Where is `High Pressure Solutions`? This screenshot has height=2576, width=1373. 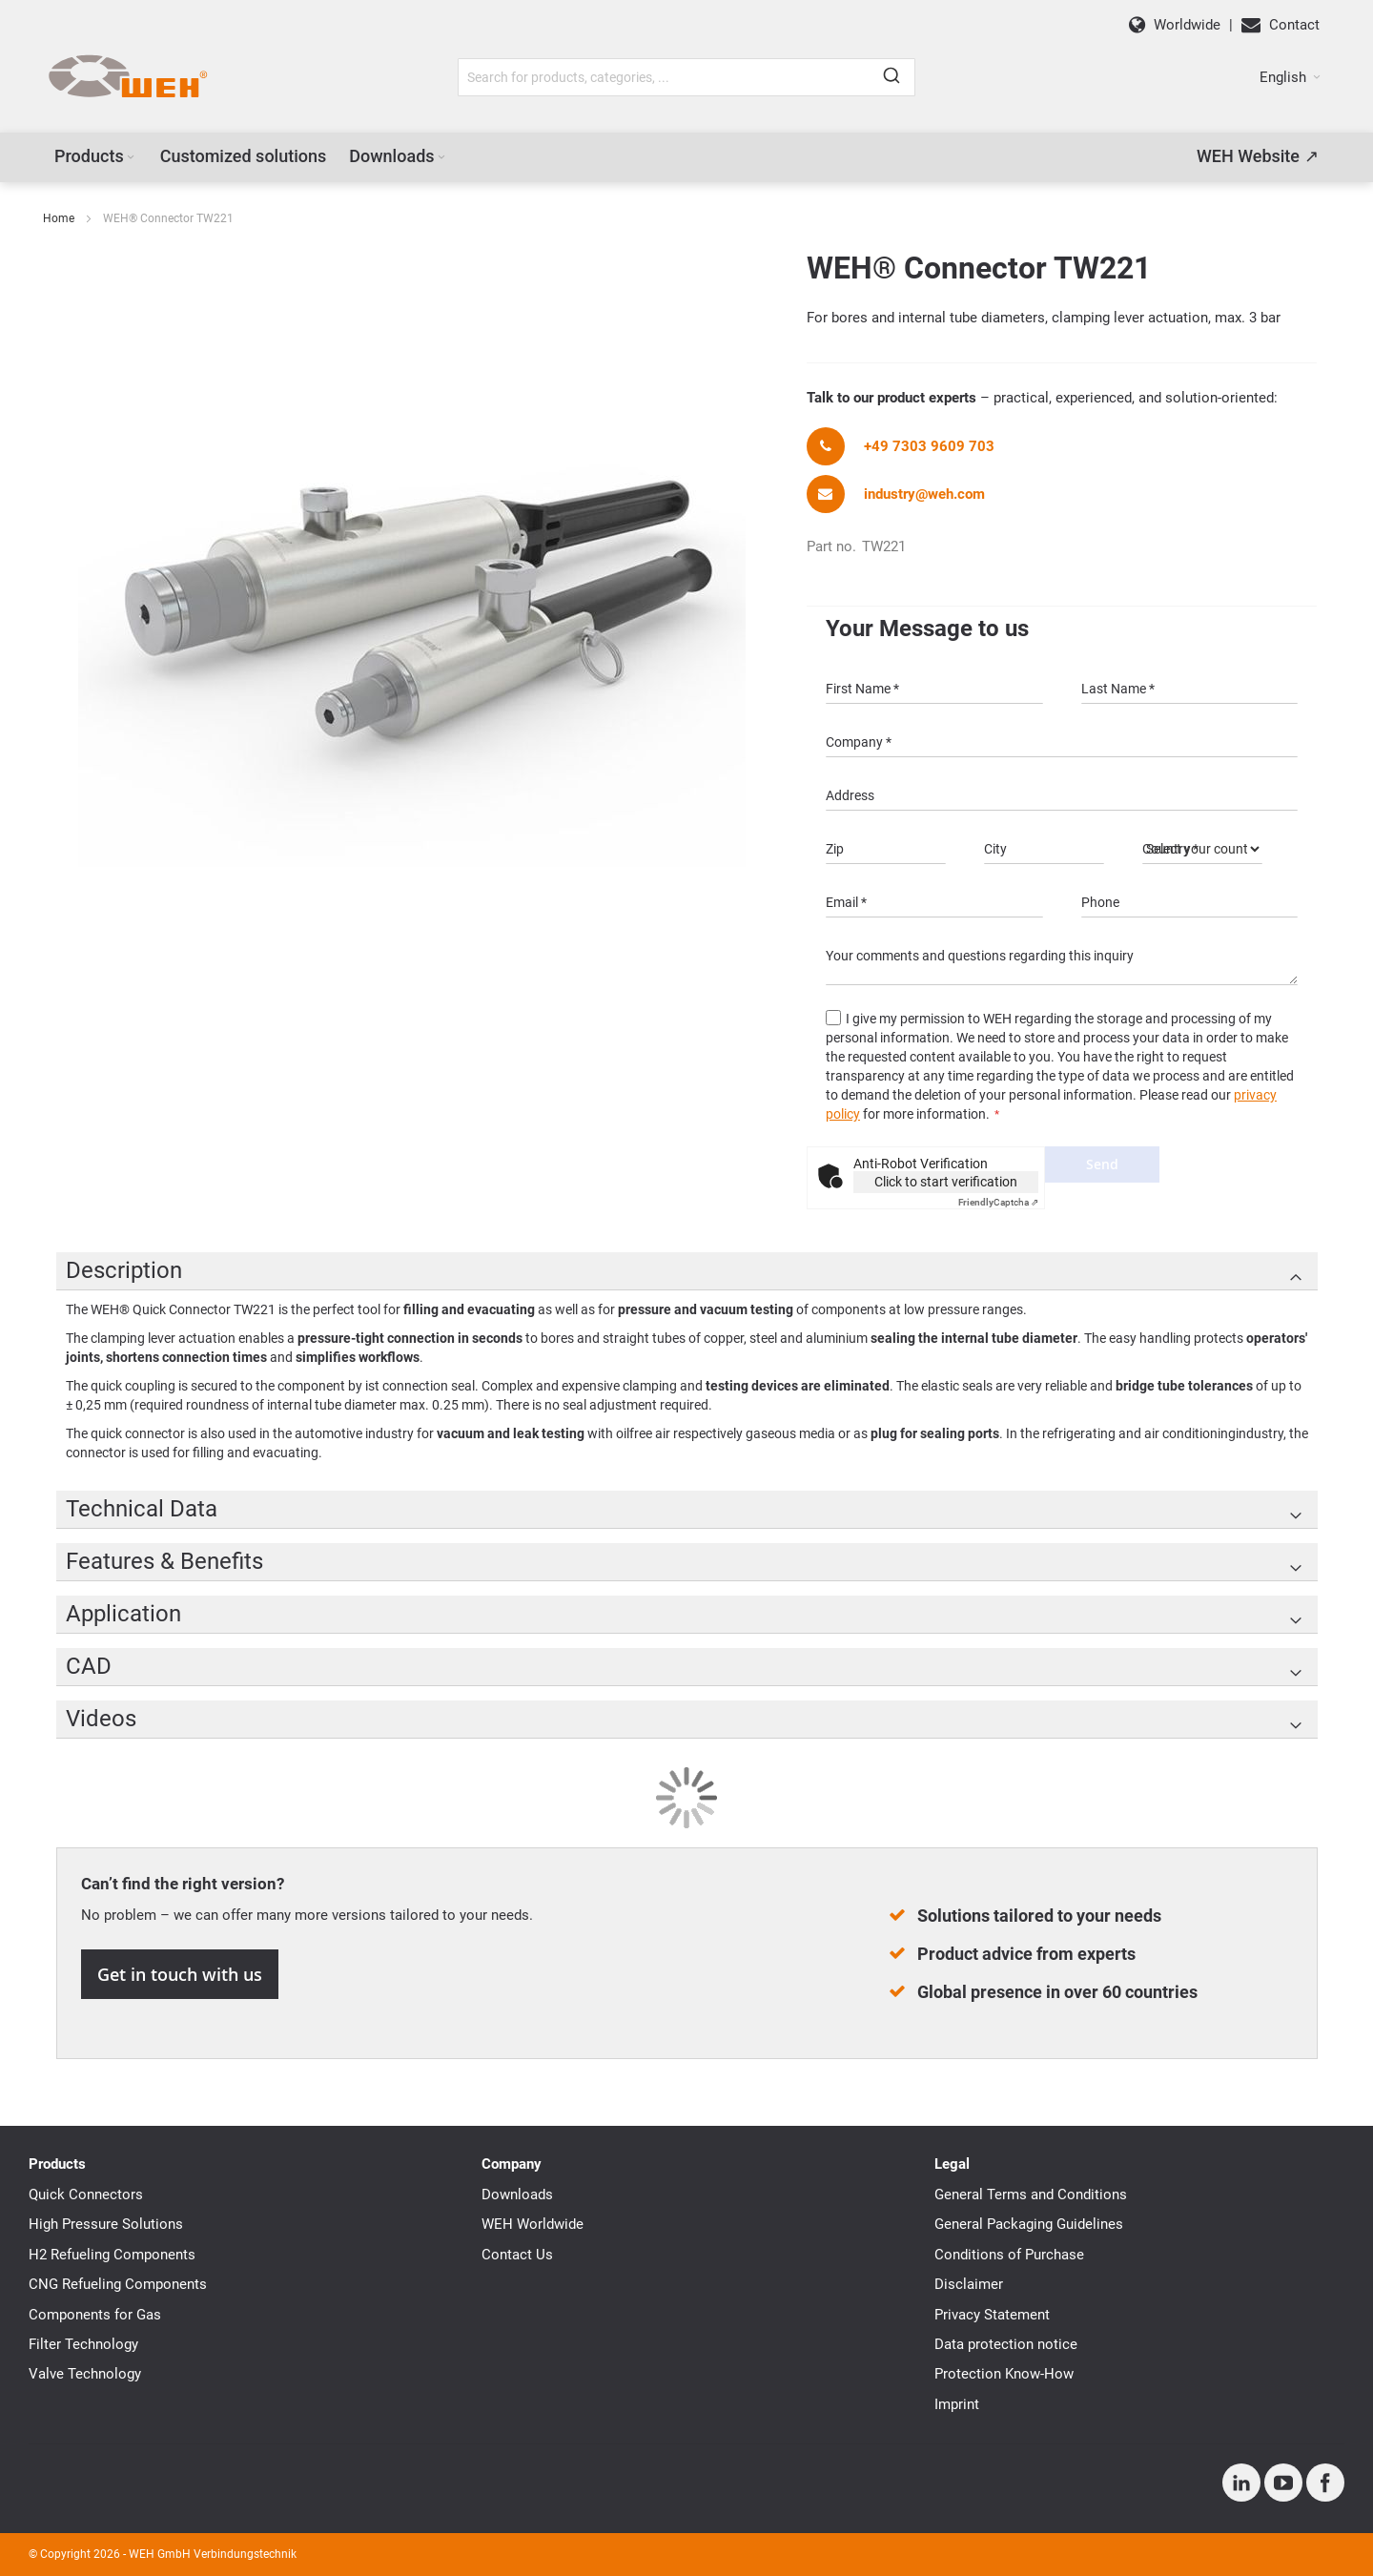
High Pressure Solutions is located at coordinates (106, 2224).